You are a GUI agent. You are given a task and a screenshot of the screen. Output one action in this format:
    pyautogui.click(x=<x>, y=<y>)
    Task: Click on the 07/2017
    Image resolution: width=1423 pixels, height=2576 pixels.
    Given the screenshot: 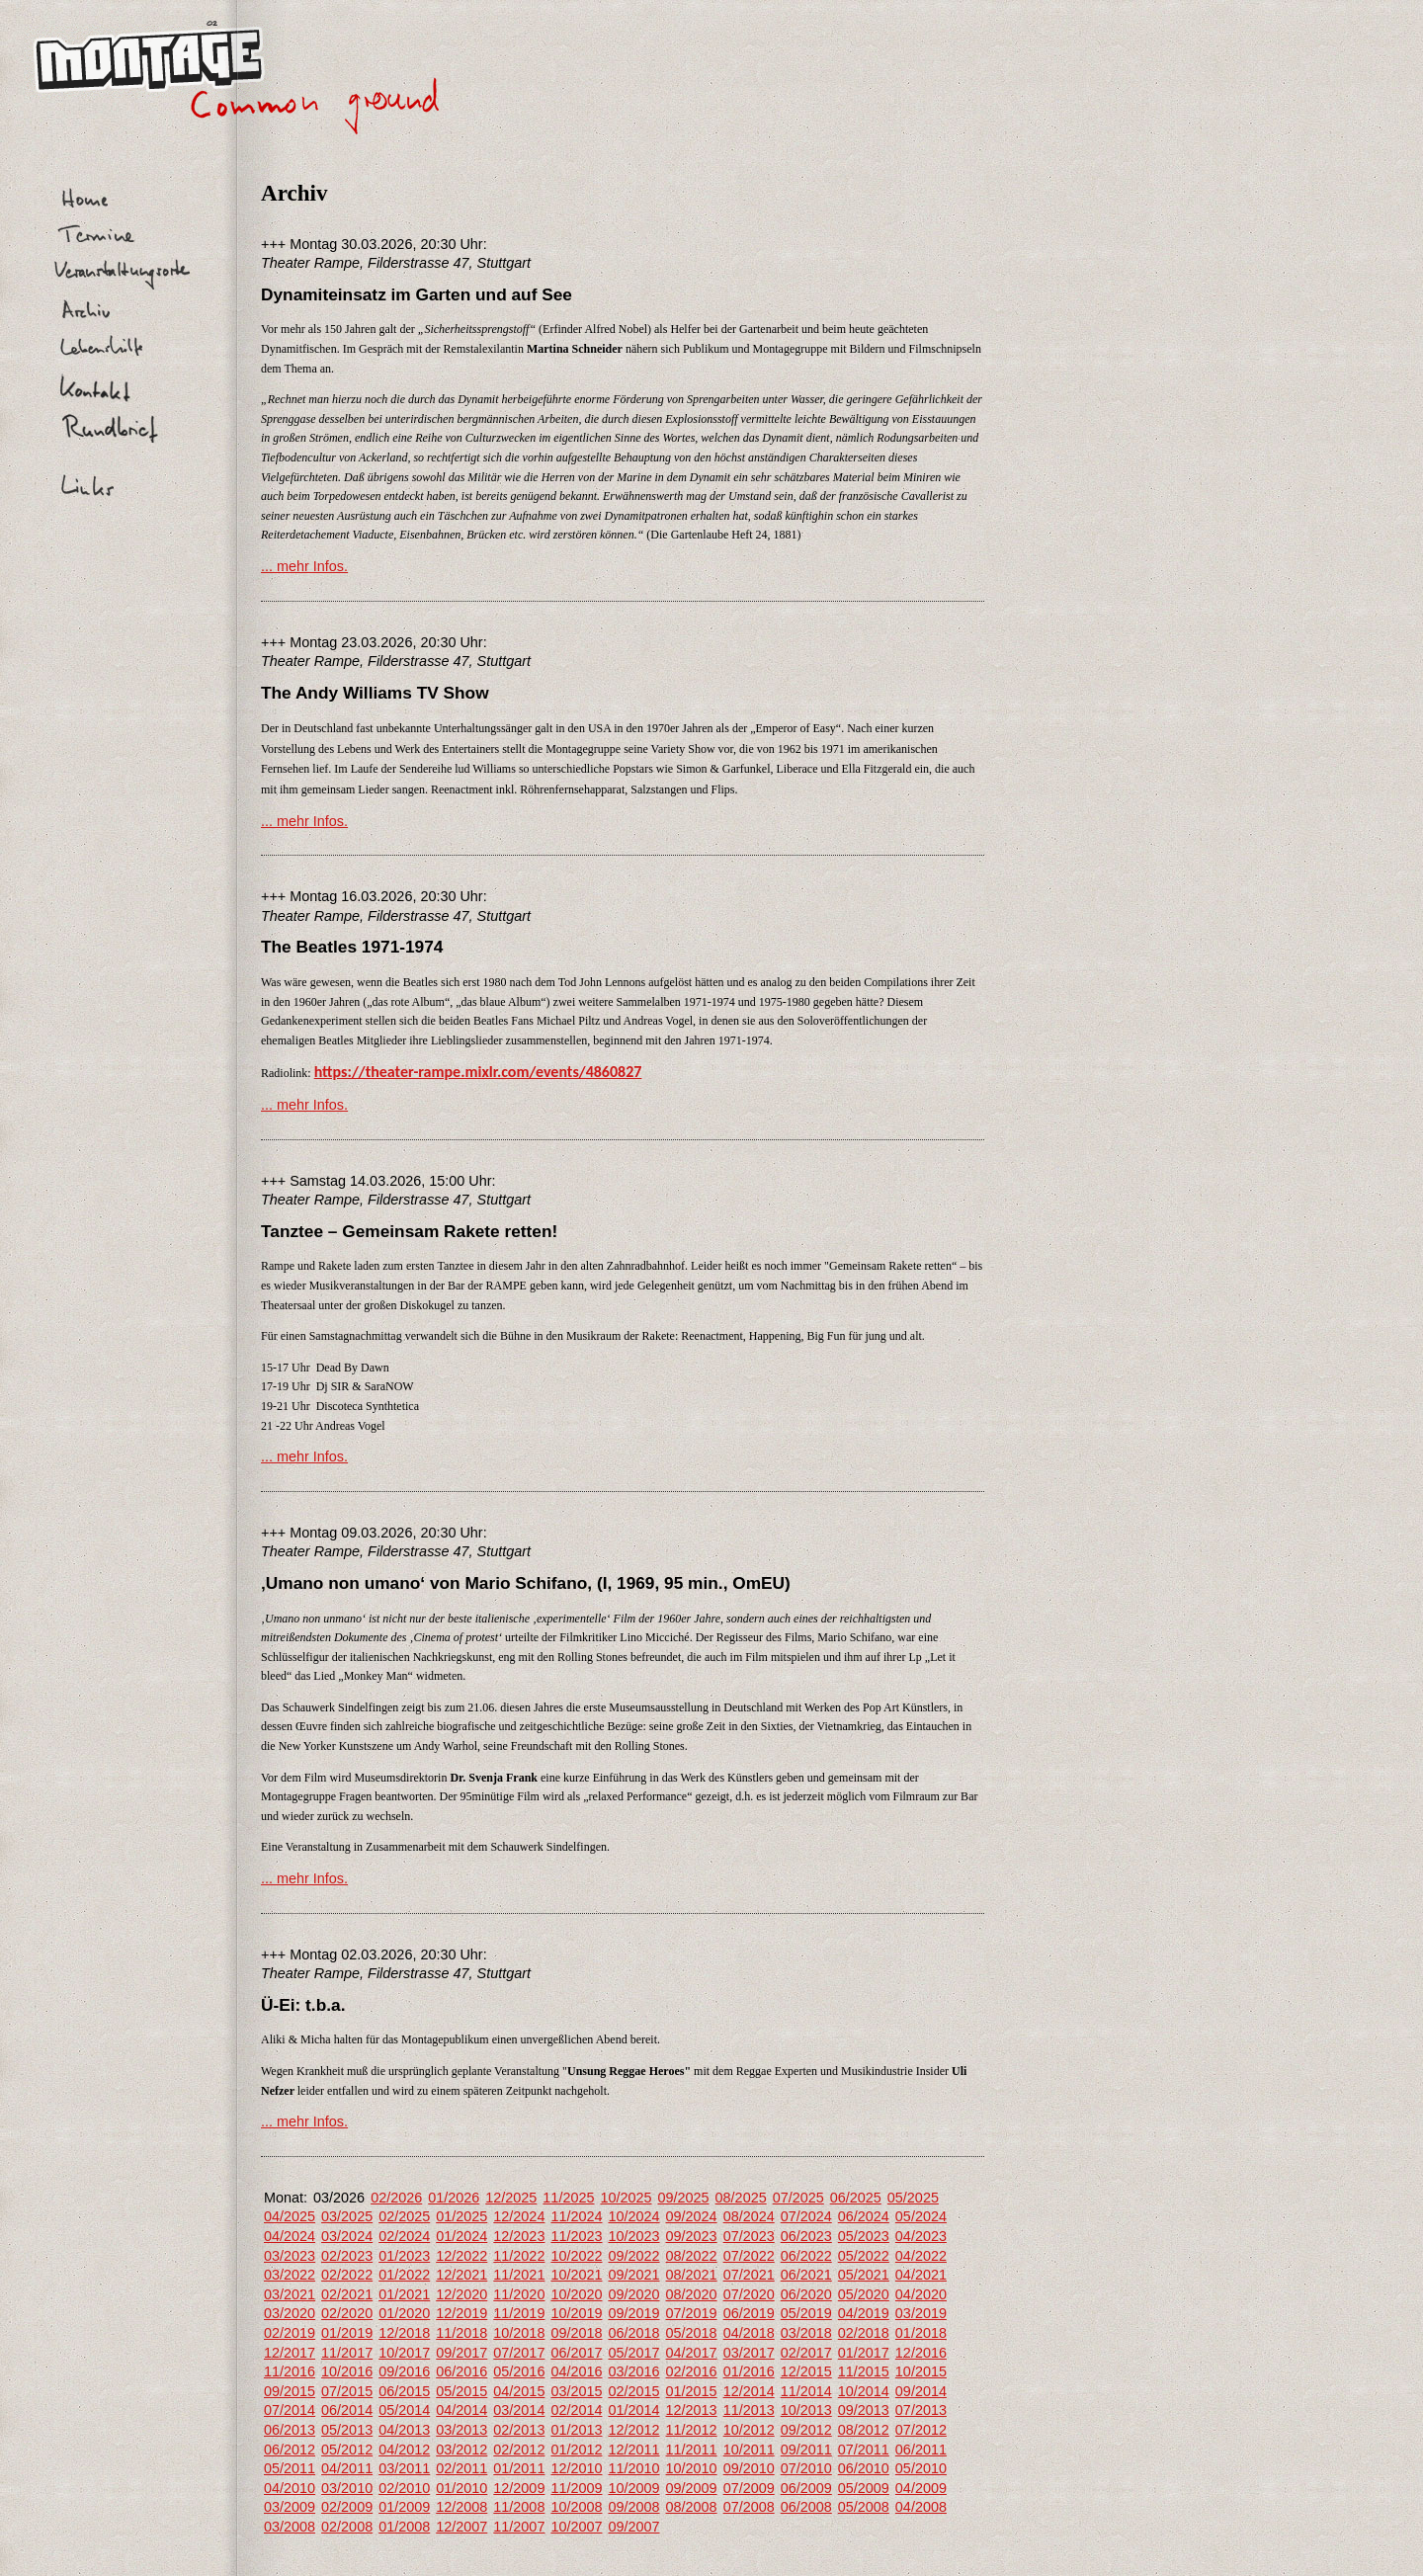 What is the action you would take?
    pyautogui.click(x=518, y=2353)
    